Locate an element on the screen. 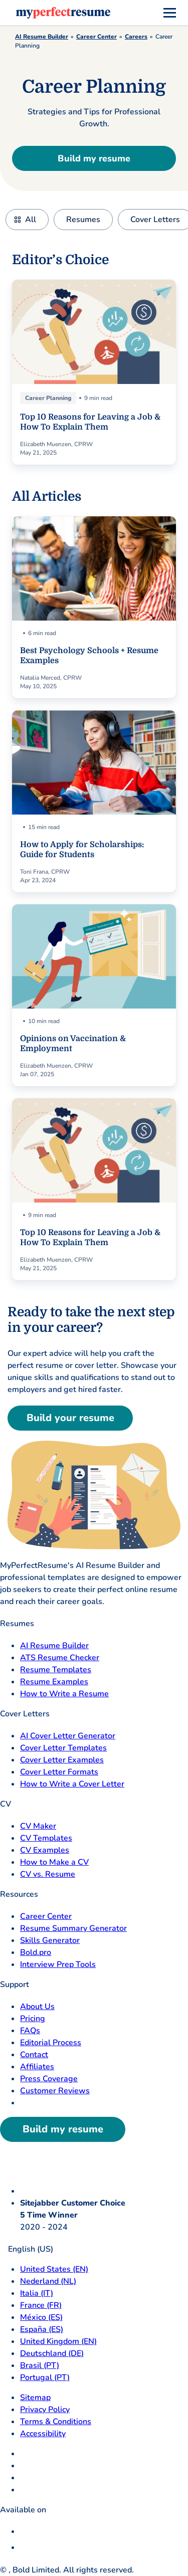 This screenshot has height=2576, width=188. About Us [About Us opens in a new tab] is located at coordinates (37, 2006).